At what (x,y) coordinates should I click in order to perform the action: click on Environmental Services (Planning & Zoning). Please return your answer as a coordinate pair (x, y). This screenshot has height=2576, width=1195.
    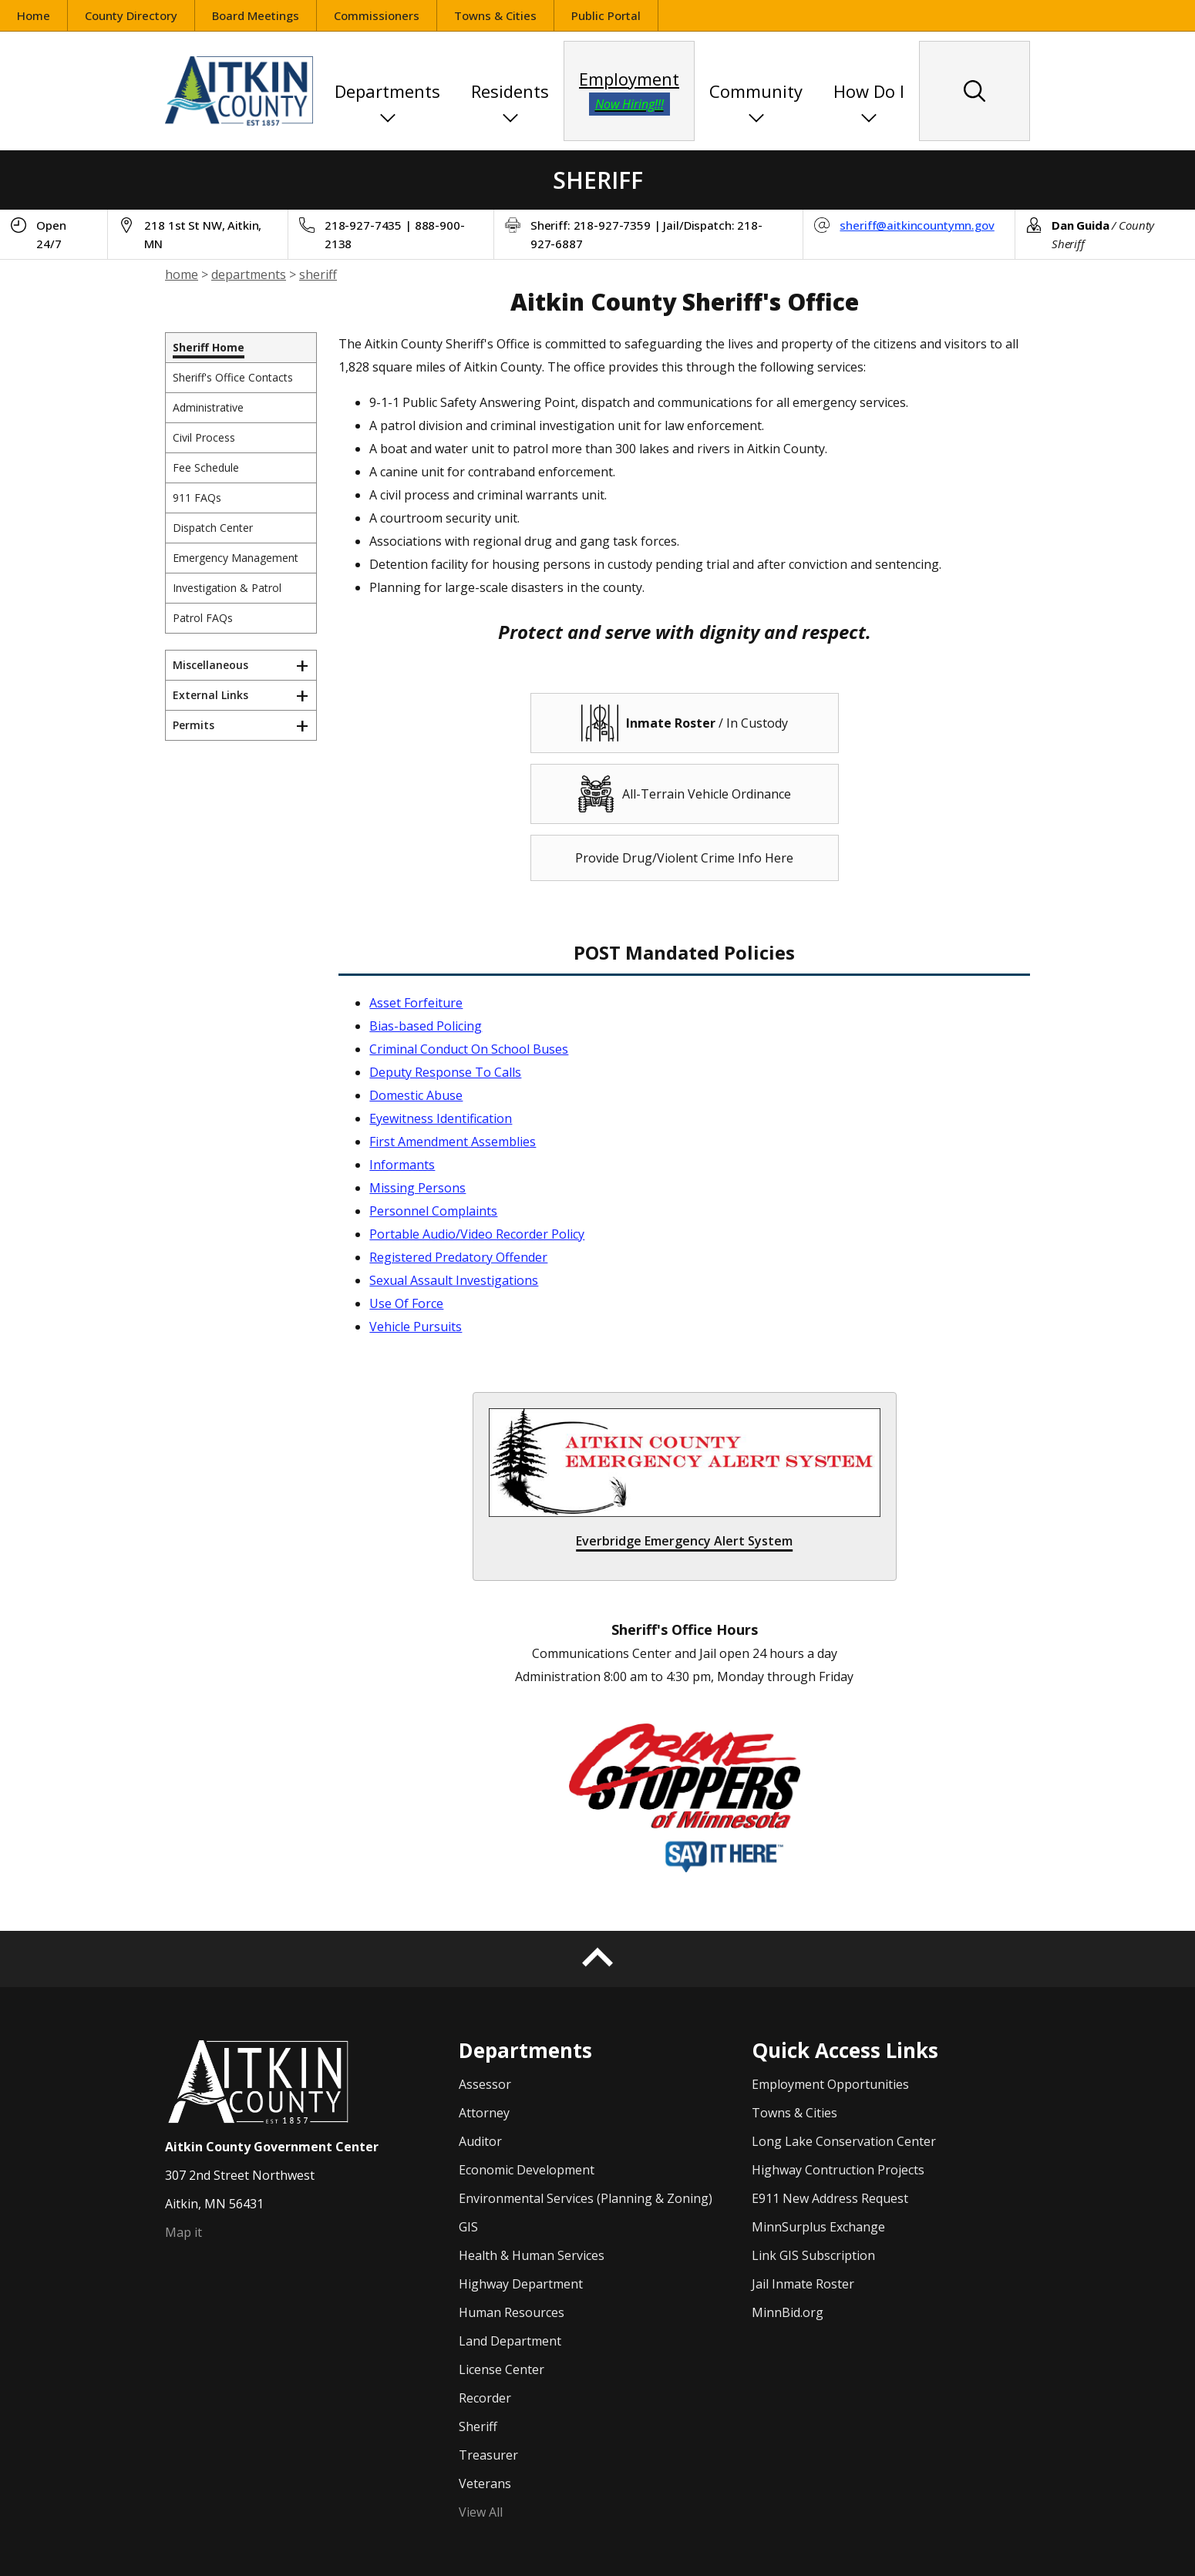
    Looking at the image, I should click on (585, 2198).